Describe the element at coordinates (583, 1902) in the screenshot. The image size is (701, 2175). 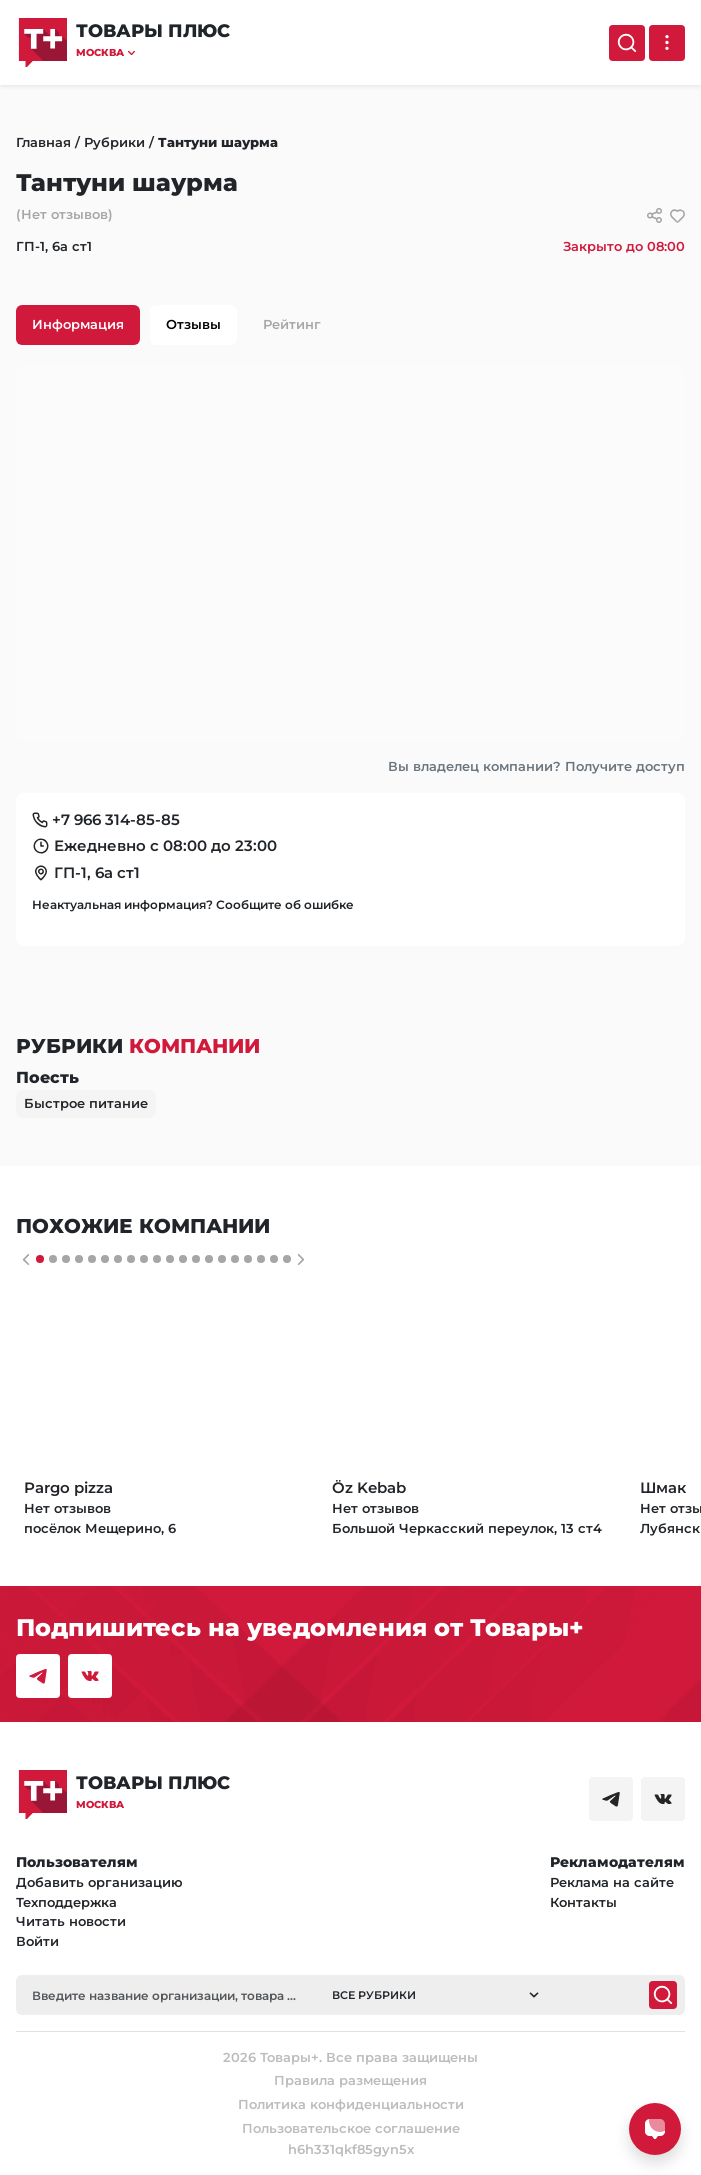
I see `Контакты` at that location.